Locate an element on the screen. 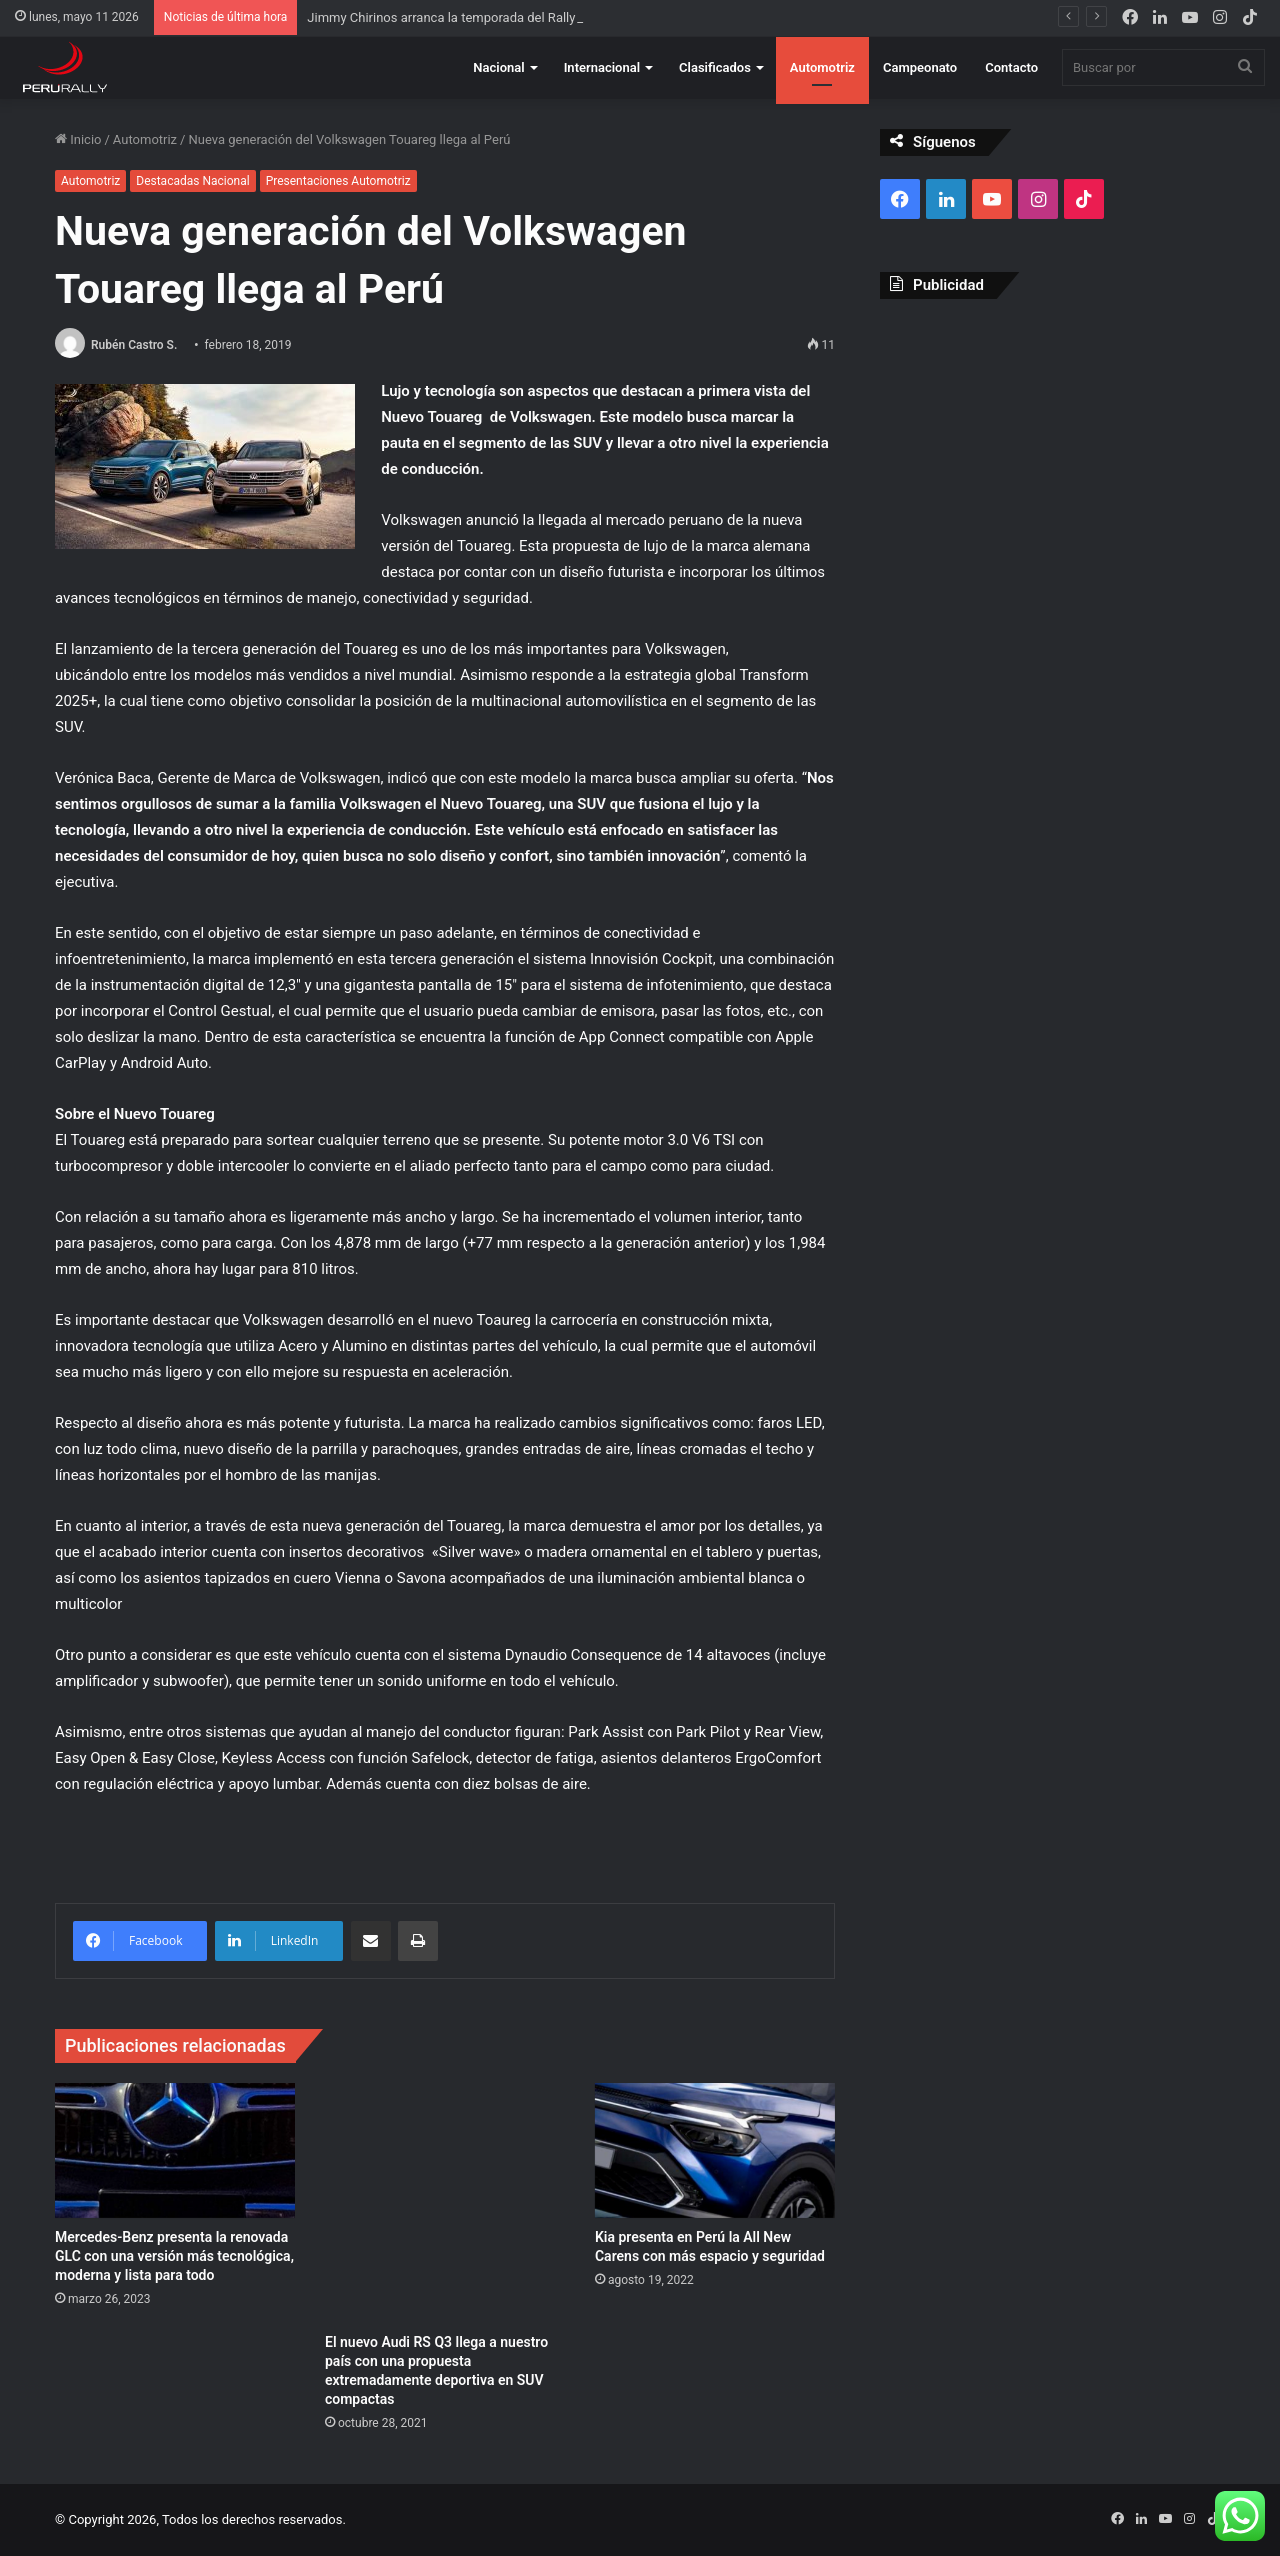  Nacional is located at coordinates (498, 67).